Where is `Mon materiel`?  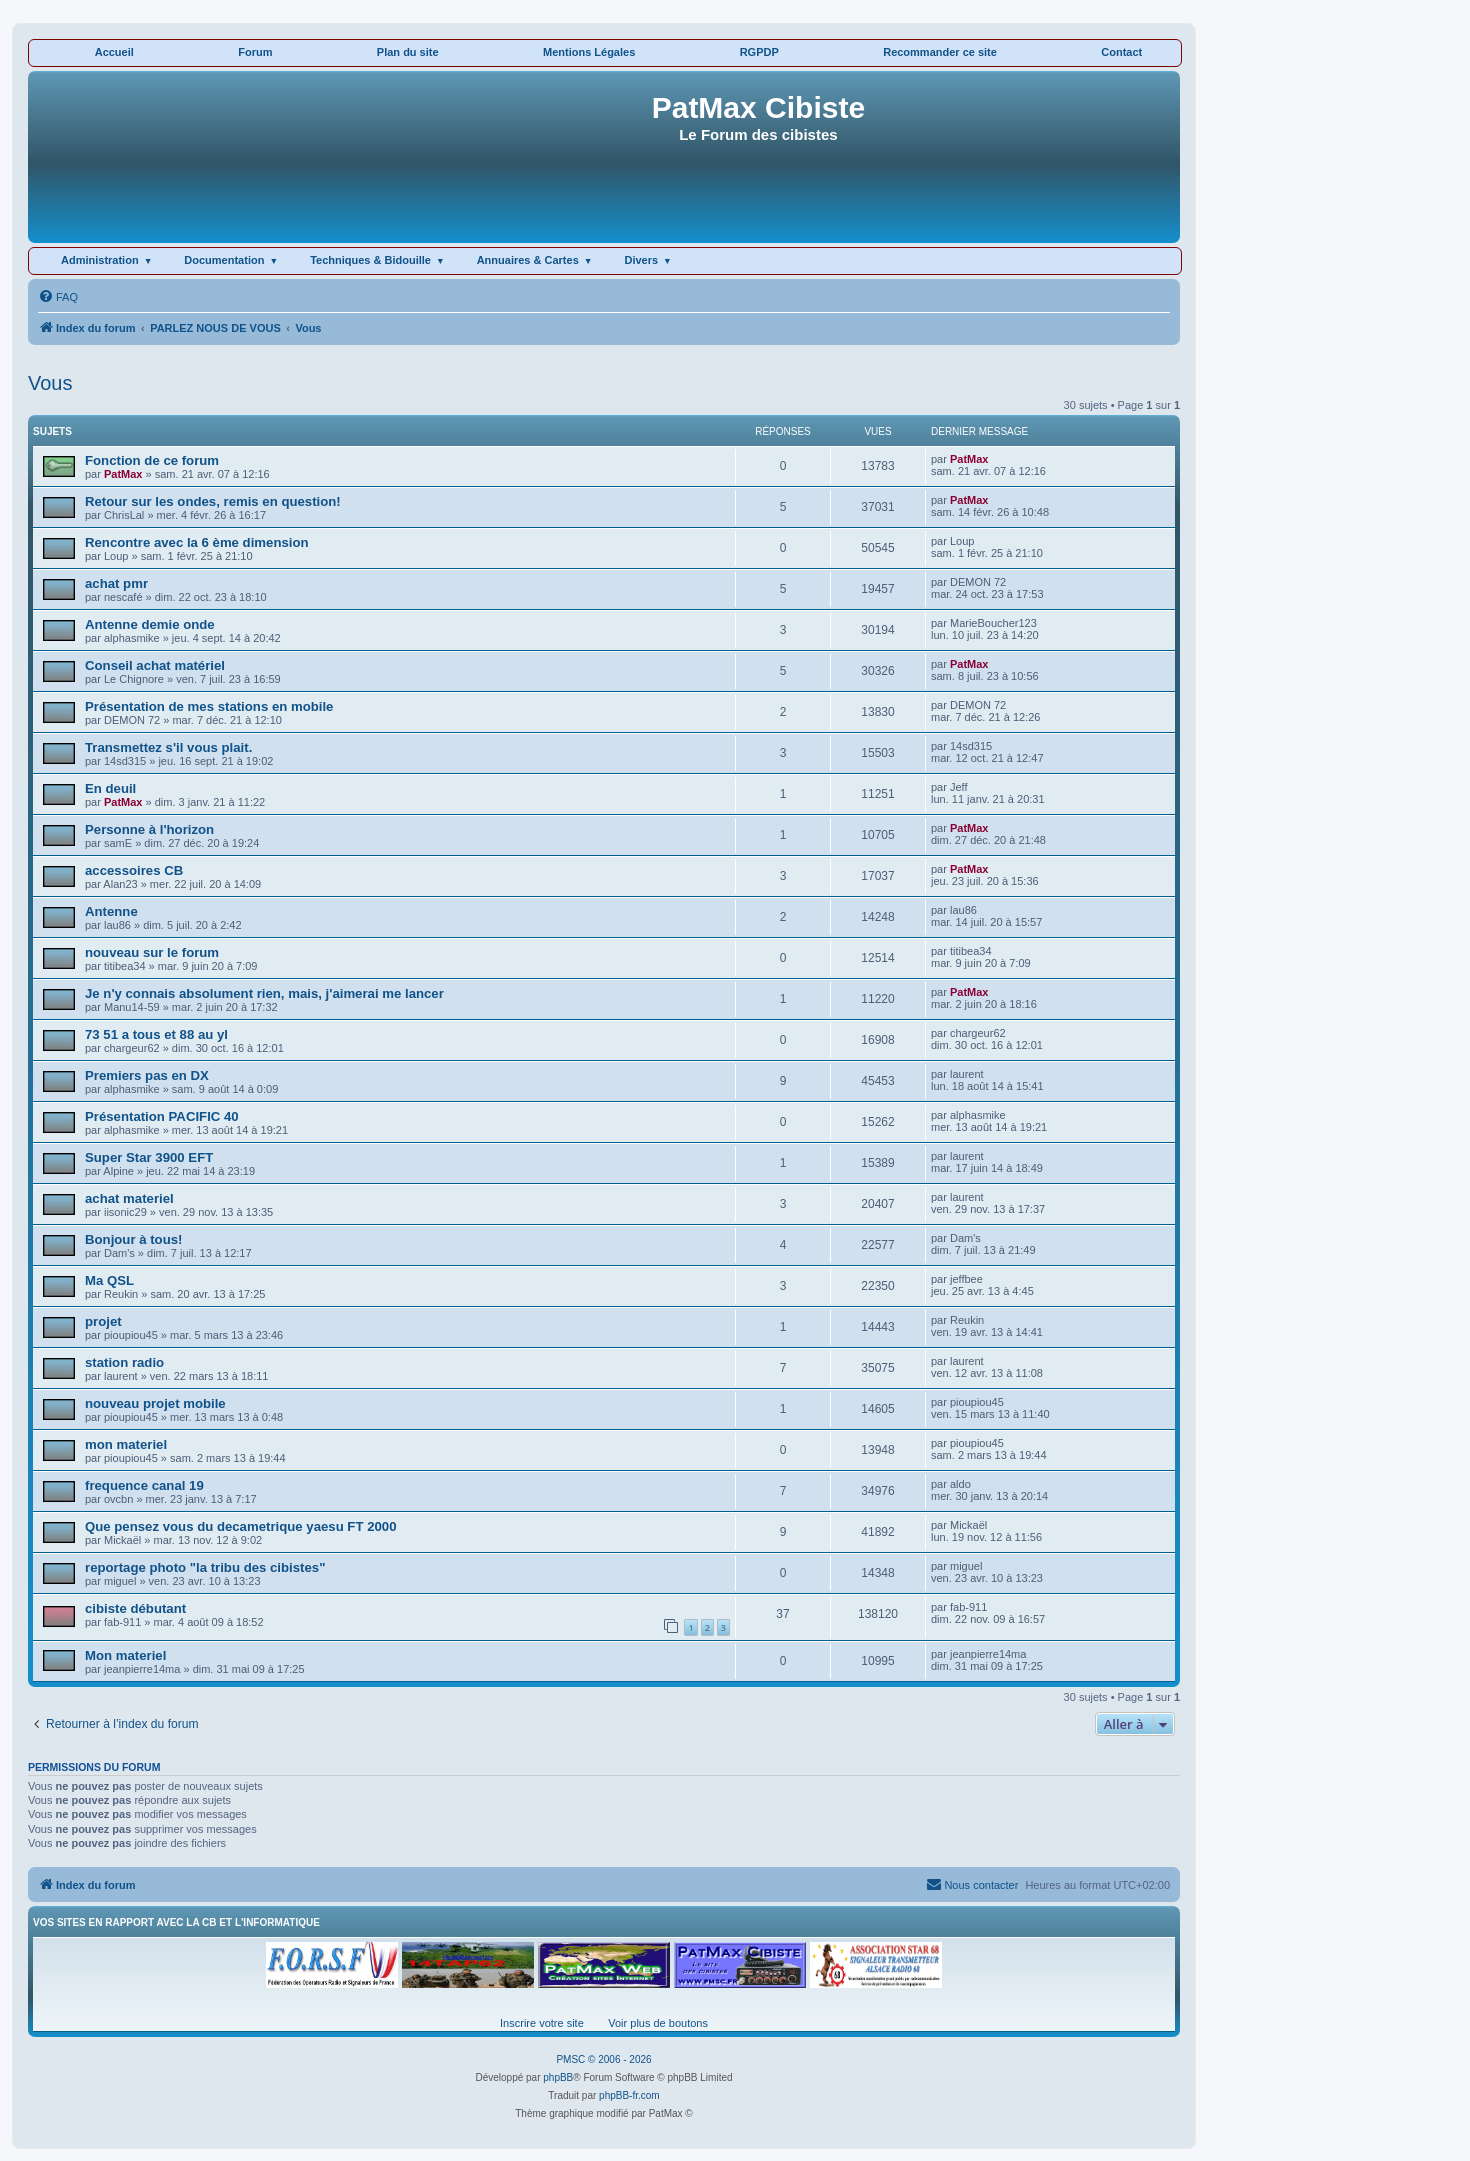 Mon materiel is located at coordinates (125, 1655).